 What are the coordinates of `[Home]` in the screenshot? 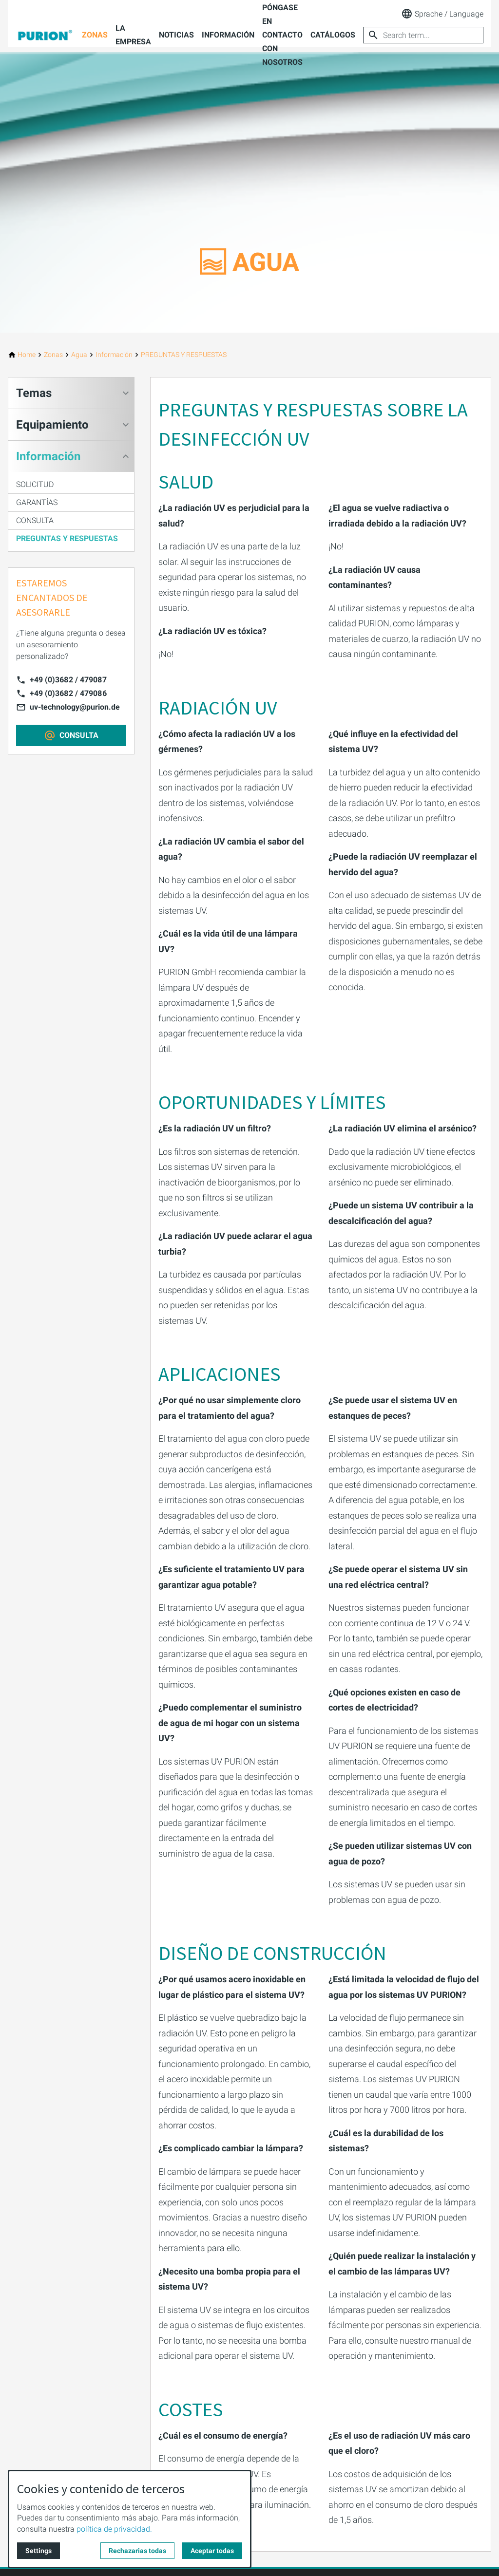 It's located at (27, 354).